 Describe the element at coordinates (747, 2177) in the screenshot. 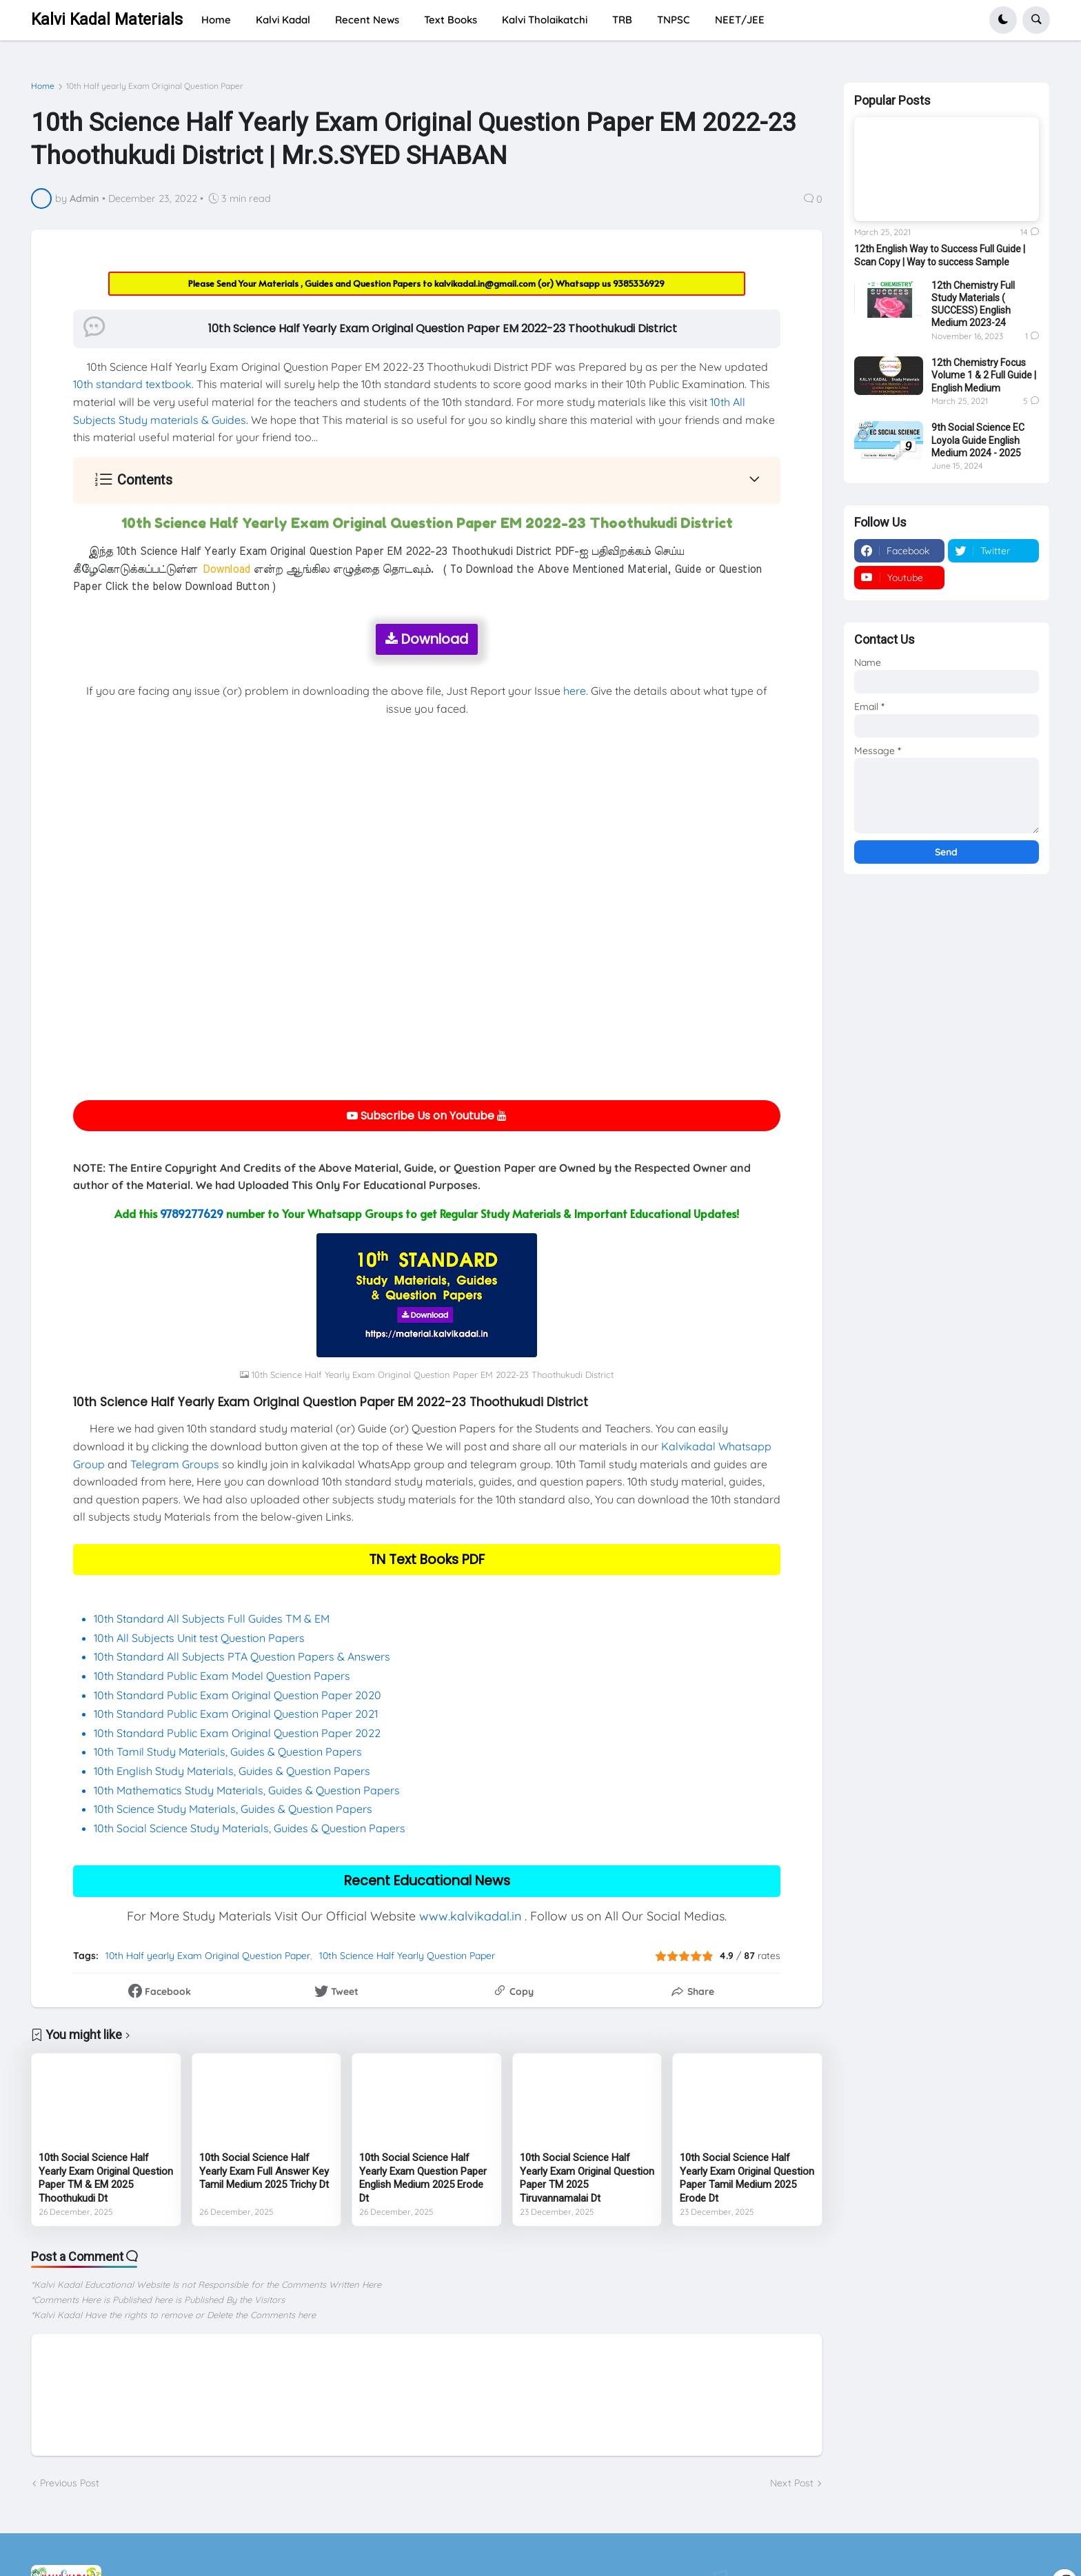

I see `10th Social Science Half Yearly Exam Original Question Paper Tamil Medium 2025 Erode Dt` at that location.